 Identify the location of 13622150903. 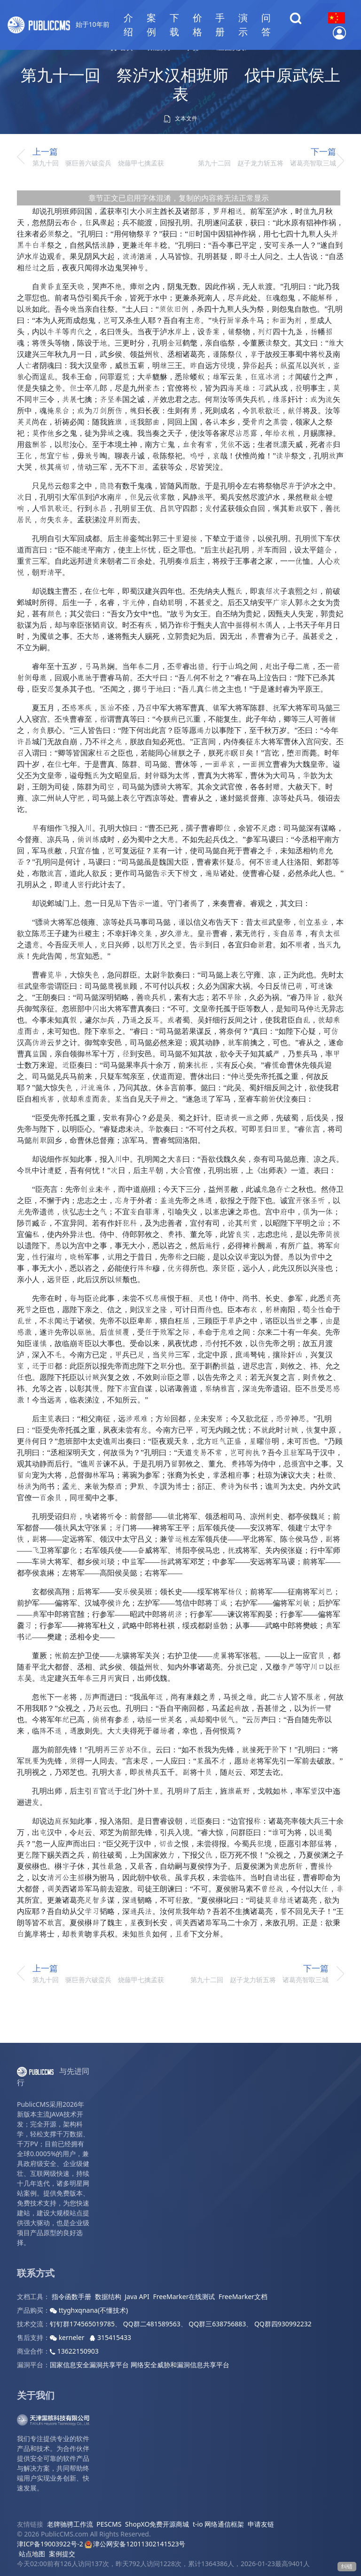
(74, 2351).